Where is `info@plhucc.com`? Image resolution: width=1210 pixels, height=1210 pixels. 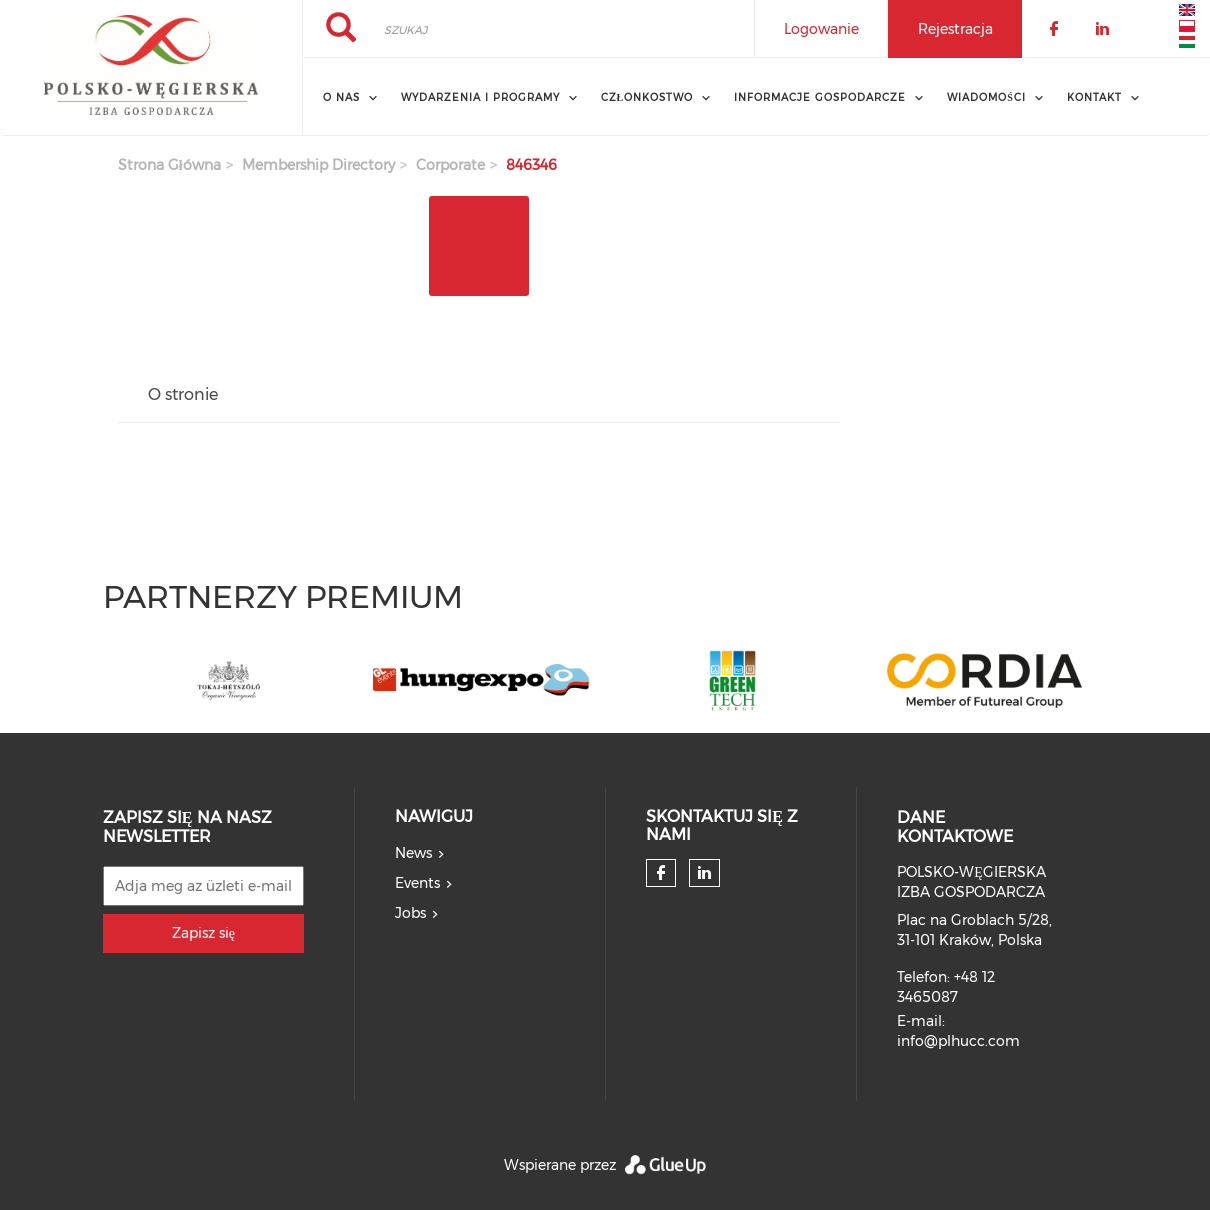
info@plhucc.com is located at coordinates (958, 1041).